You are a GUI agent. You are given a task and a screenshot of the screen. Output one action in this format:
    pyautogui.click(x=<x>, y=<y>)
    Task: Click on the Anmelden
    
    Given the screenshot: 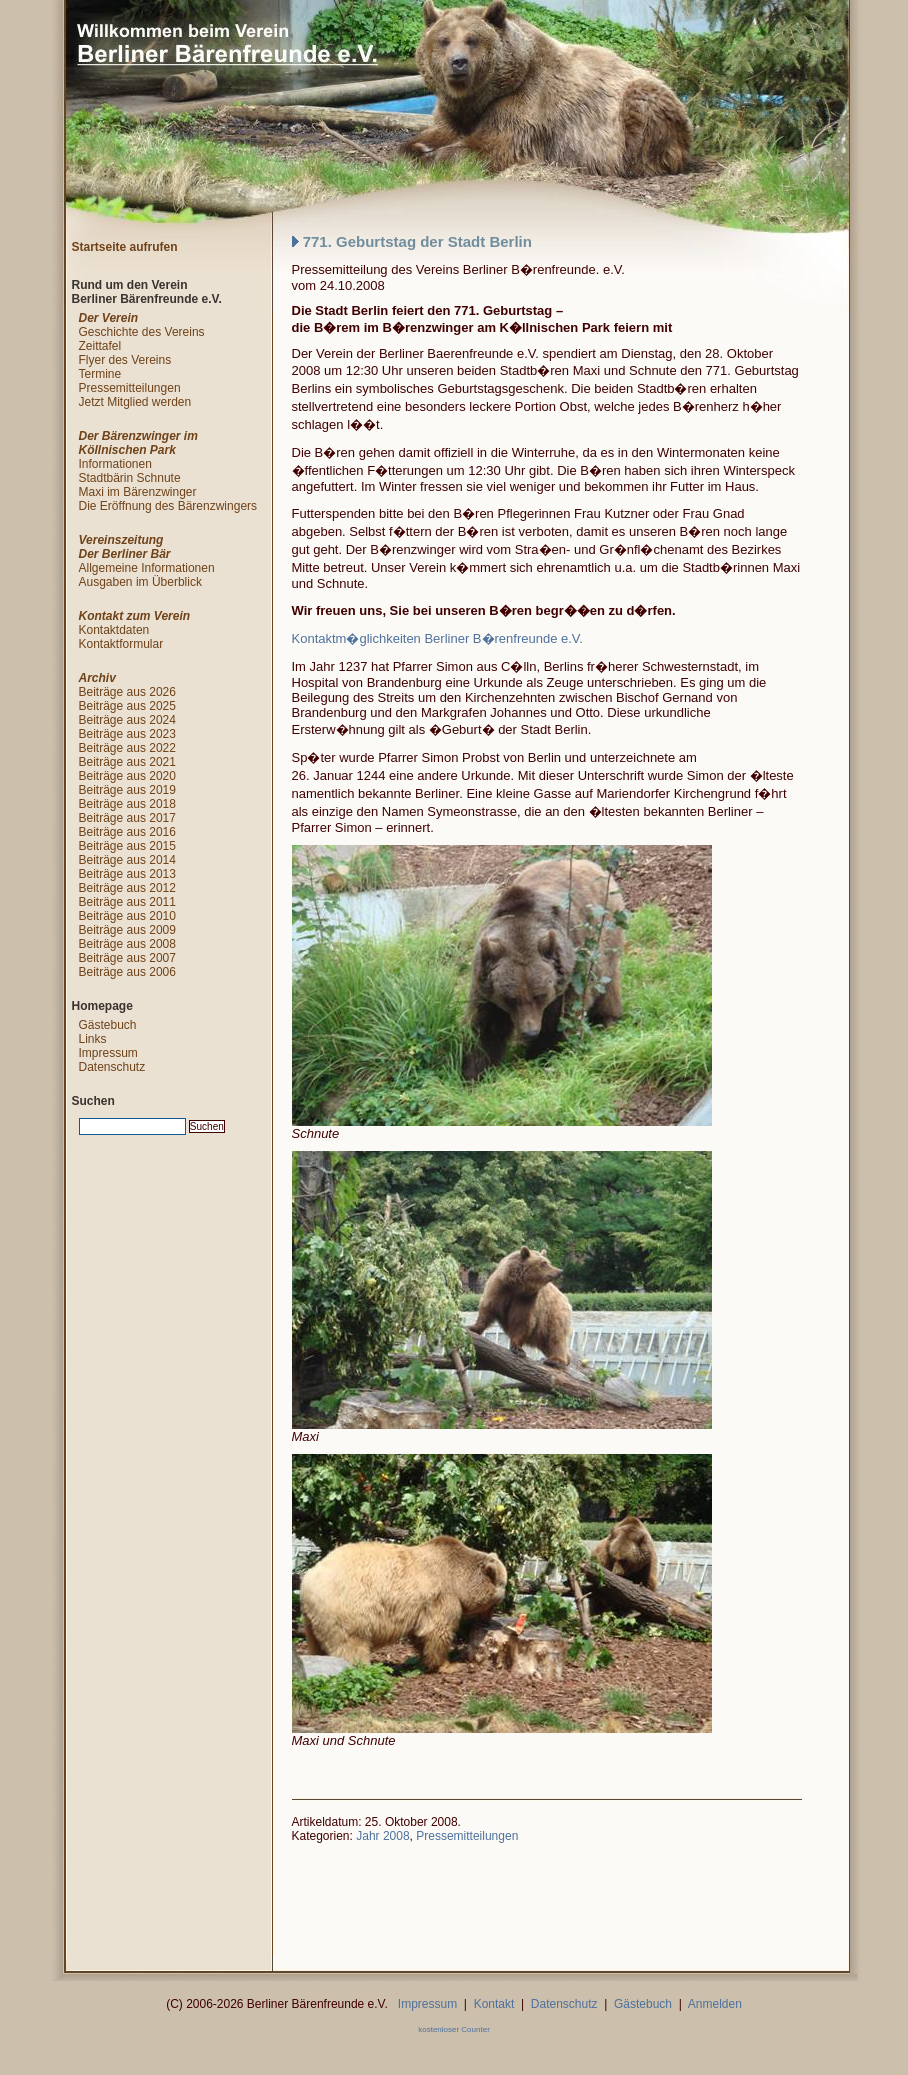 What is the action you would take?
    pyautogui.click(x=715, y=2004)
    